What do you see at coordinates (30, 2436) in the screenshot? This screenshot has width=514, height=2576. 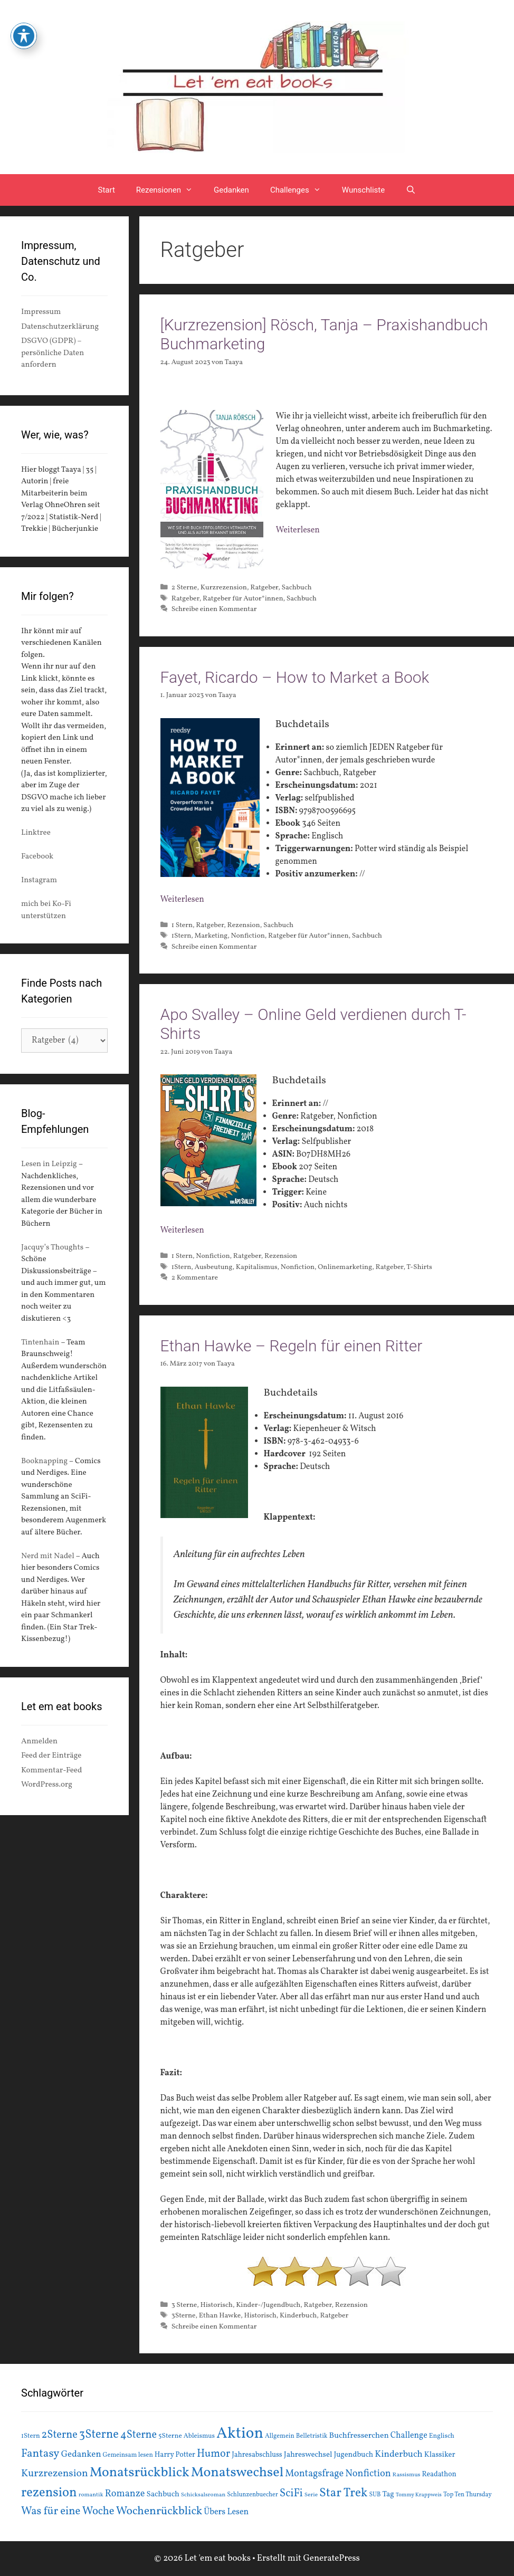 I see `1Stern [1Stern (16 Einträge)]` at bounding box center [30, 2436].